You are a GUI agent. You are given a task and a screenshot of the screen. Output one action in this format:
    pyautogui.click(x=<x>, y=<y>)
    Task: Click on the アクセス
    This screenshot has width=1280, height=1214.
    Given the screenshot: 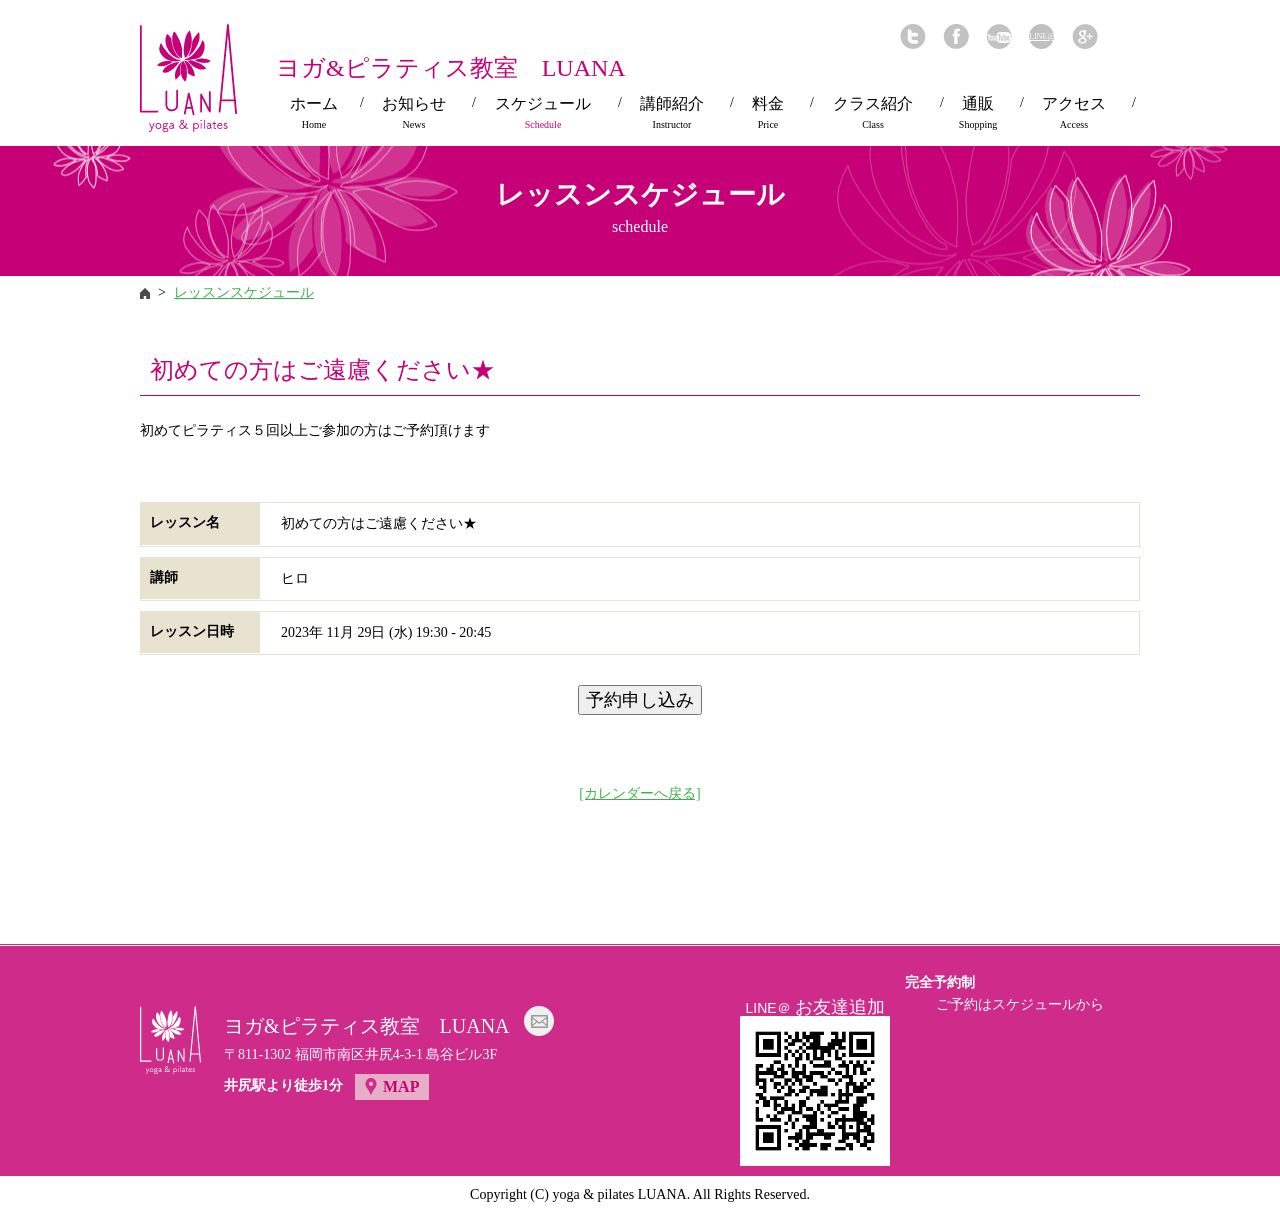 What is the action you would take?
    pyautogui.click(x=1074, y=113)
    